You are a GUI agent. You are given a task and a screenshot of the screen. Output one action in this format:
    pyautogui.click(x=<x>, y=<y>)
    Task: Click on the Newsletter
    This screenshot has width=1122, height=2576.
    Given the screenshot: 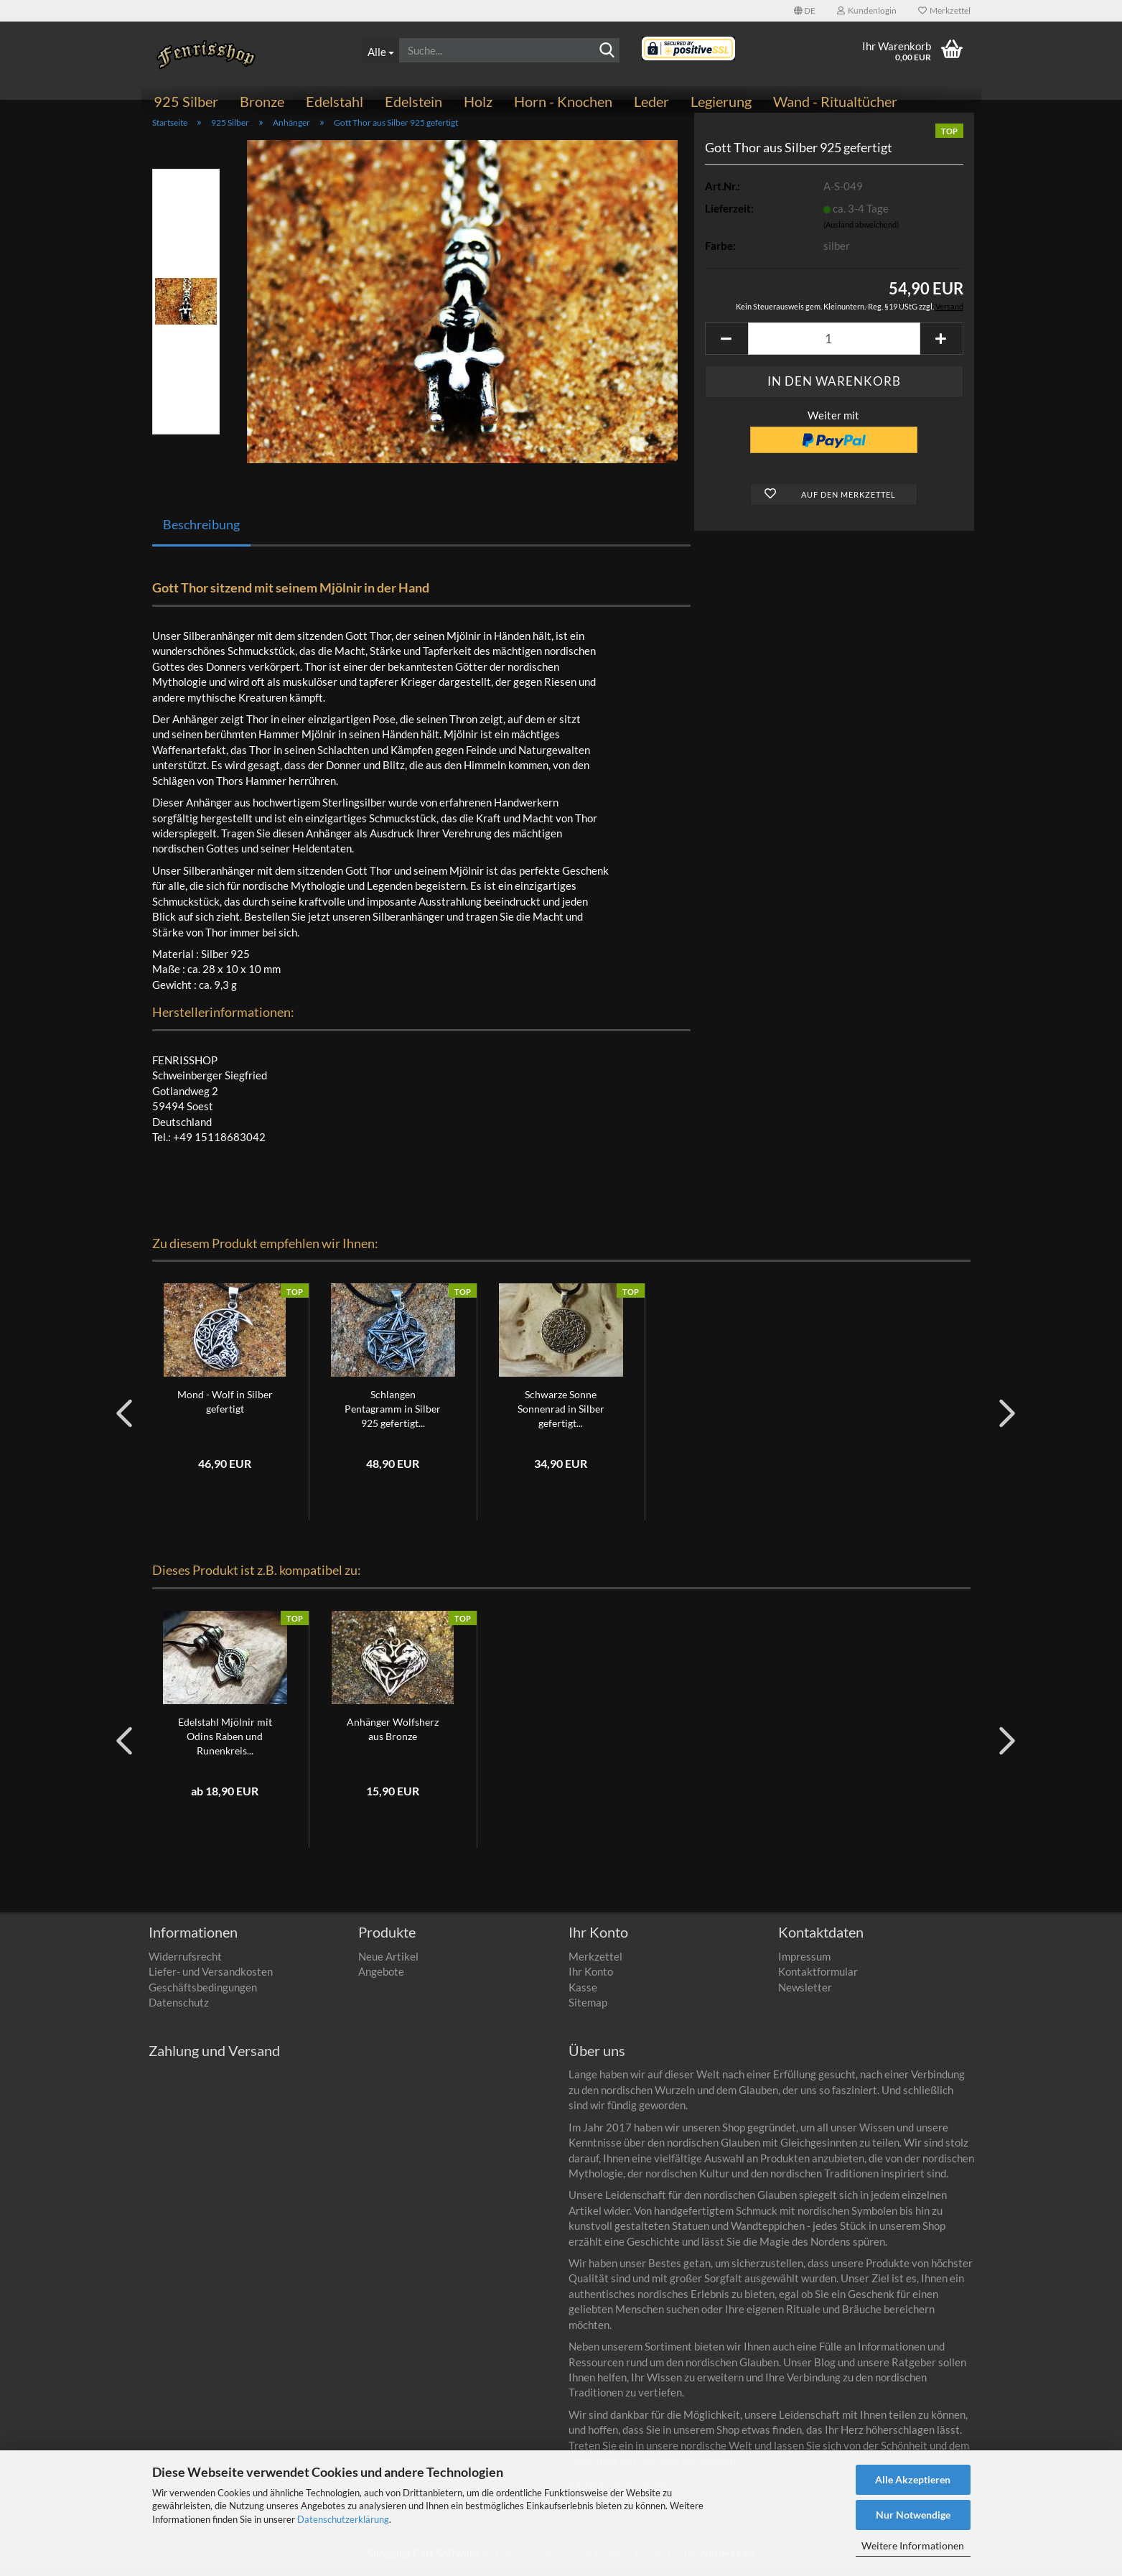 What is the action you would take?
    pyautogui.click(x=805, y=1995)
    